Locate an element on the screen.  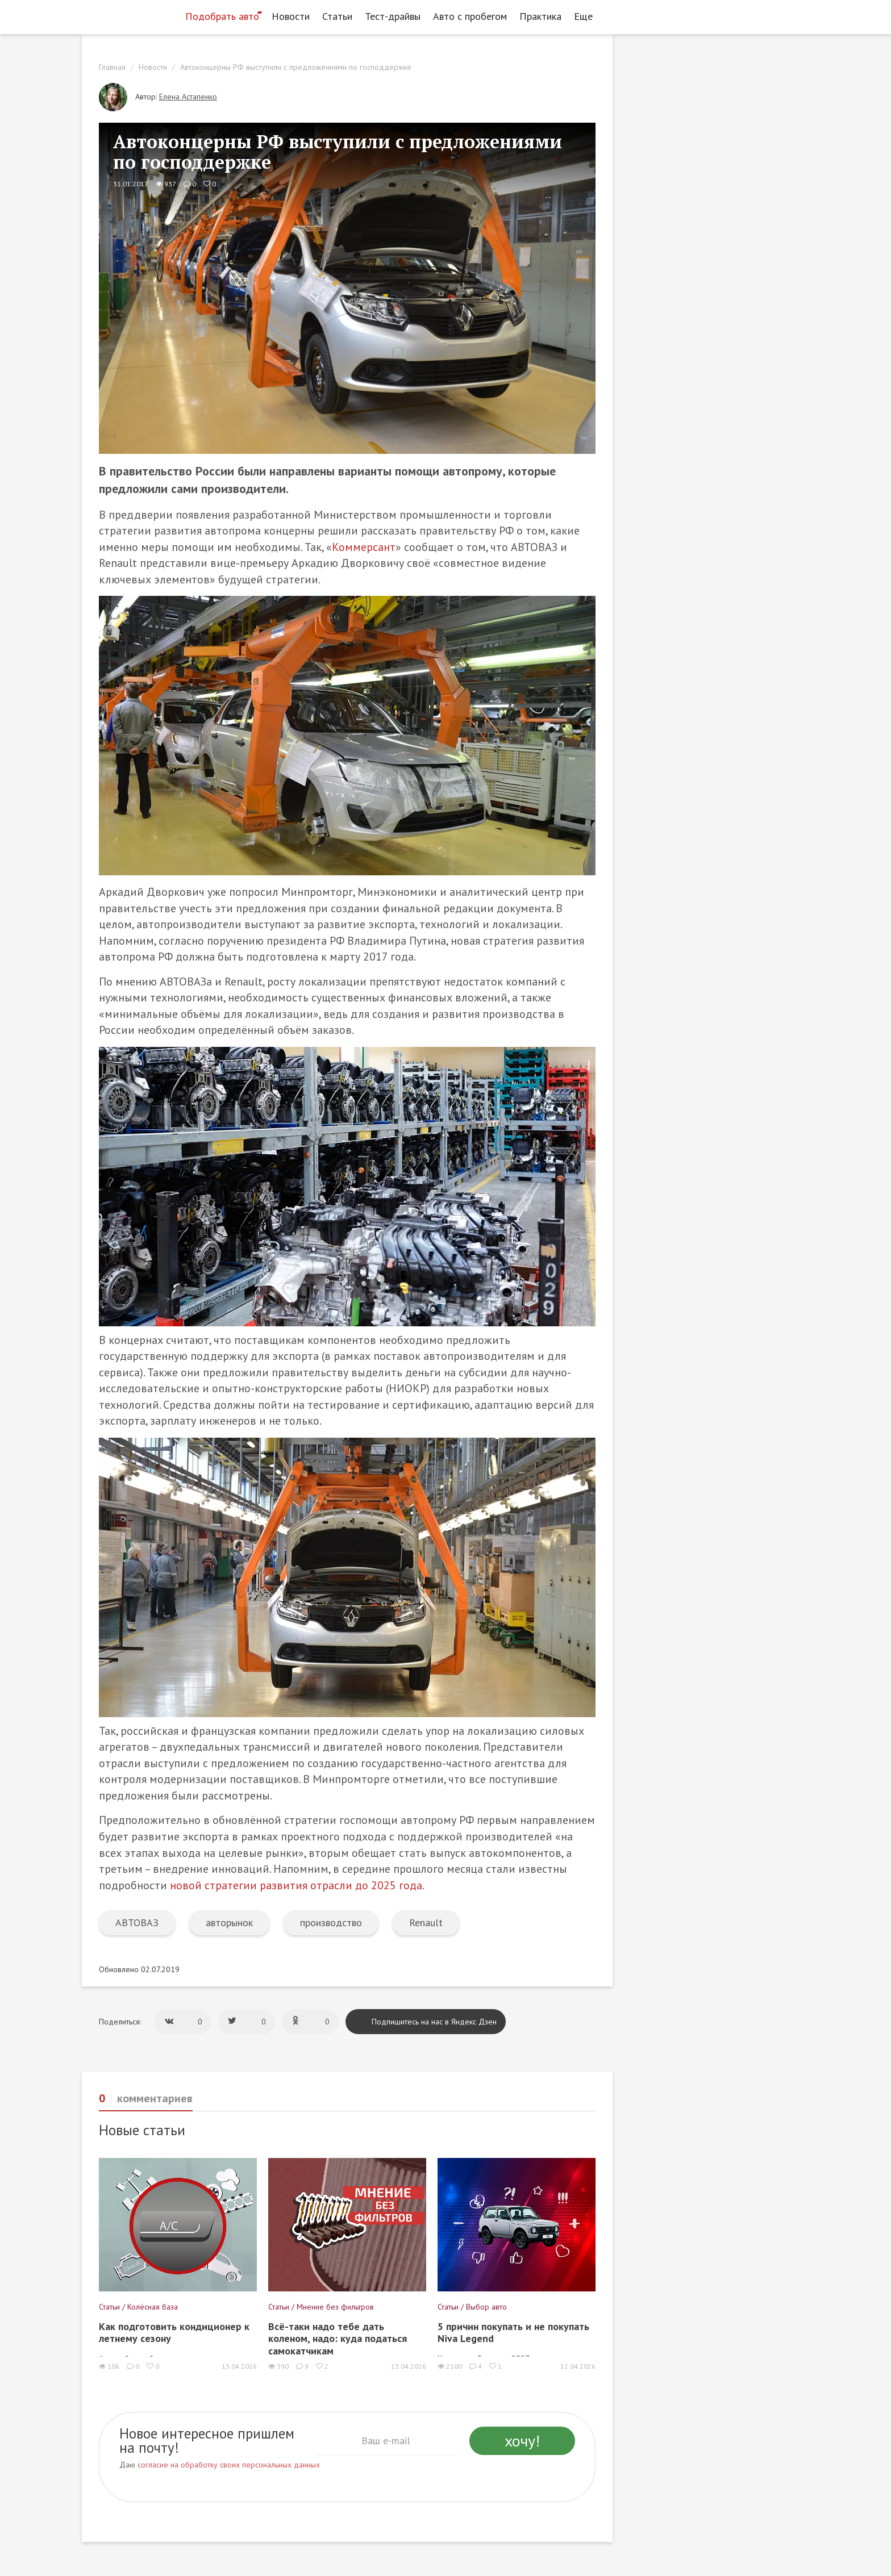
АВТОВАЗ is located at coordinates (137, 1922).